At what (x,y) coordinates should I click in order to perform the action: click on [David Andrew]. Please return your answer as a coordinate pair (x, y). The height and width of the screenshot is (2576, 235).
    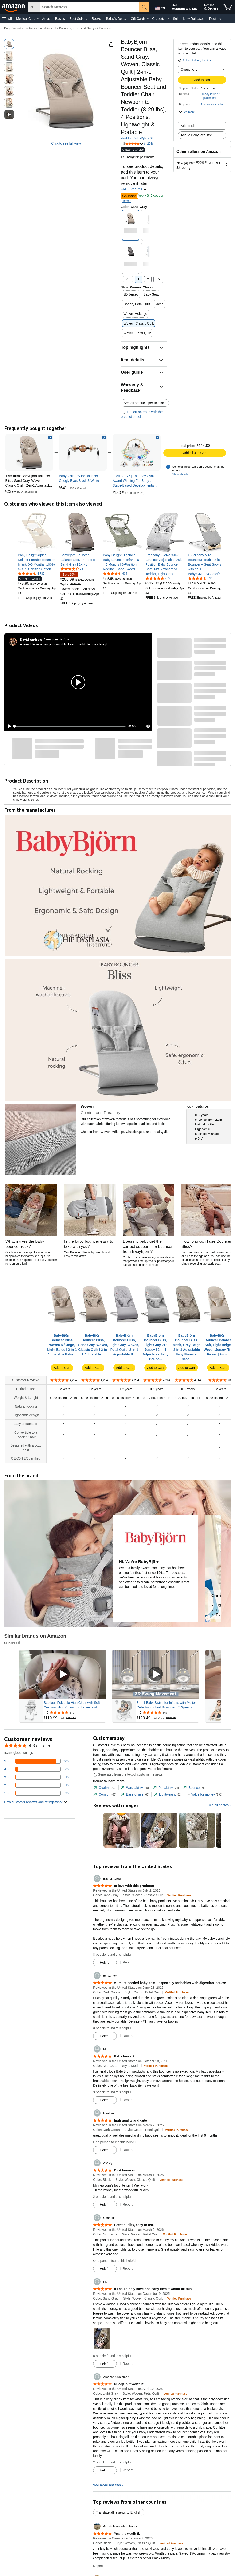
    Looking at the image, I should click on (31, 639).